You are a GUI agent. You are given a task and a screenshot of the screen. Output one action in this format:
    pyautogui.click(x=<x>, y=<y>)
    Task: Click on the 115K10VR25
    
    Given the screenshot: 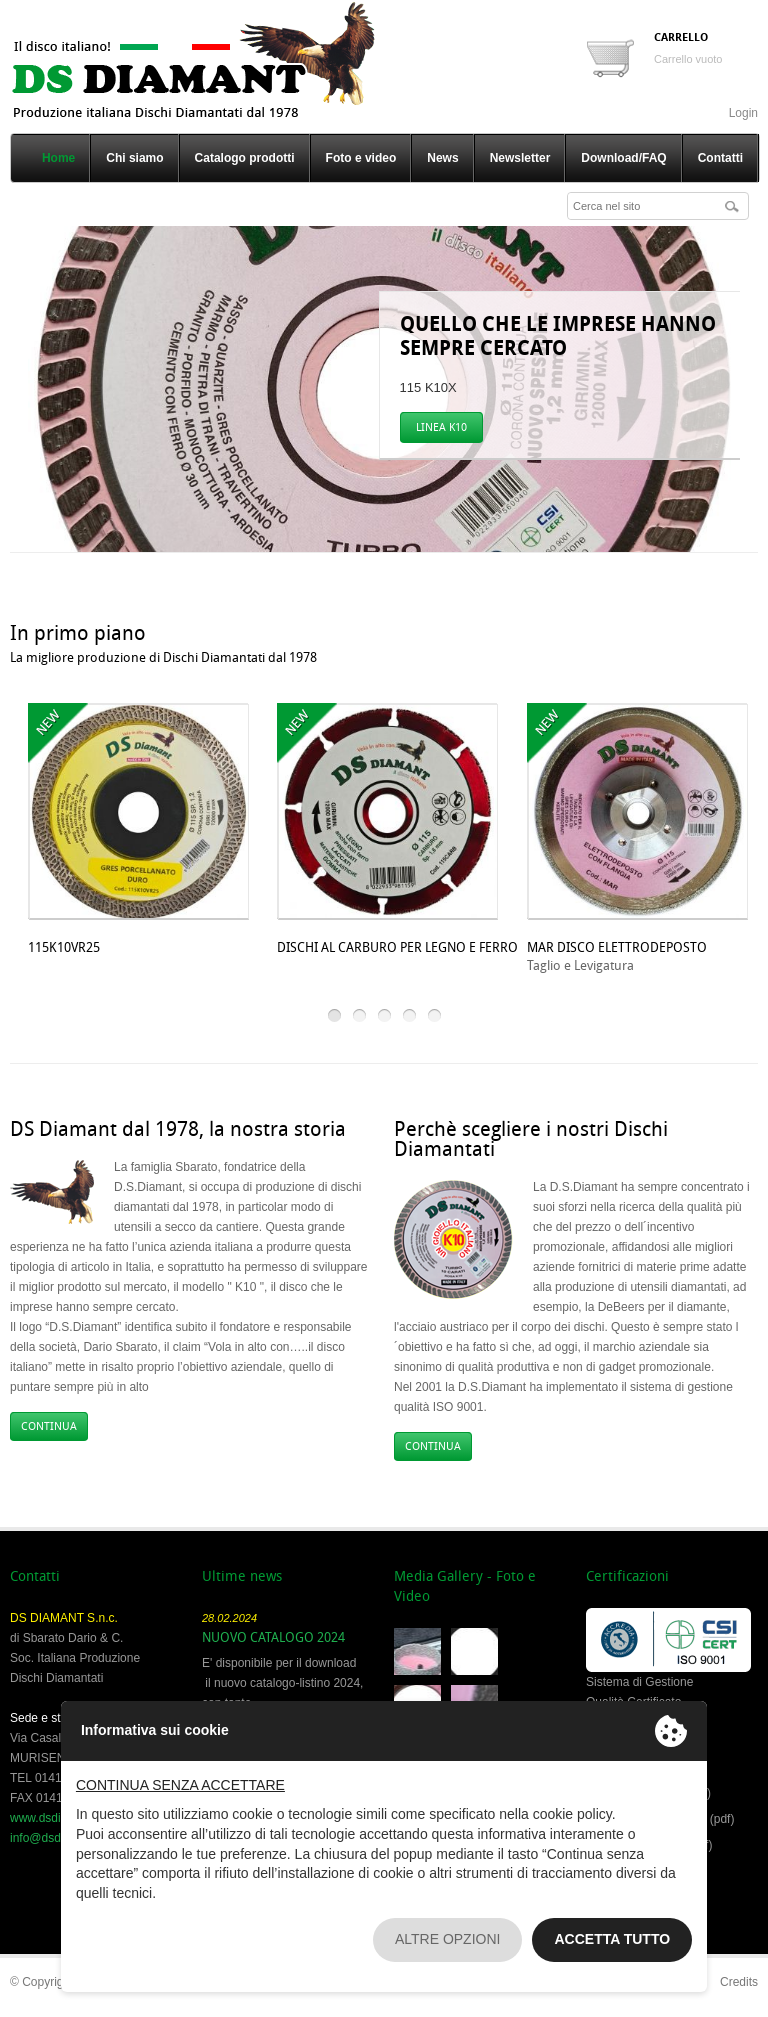 What is the action you would take?
    pyautogui.click(x=64, y=947)
    